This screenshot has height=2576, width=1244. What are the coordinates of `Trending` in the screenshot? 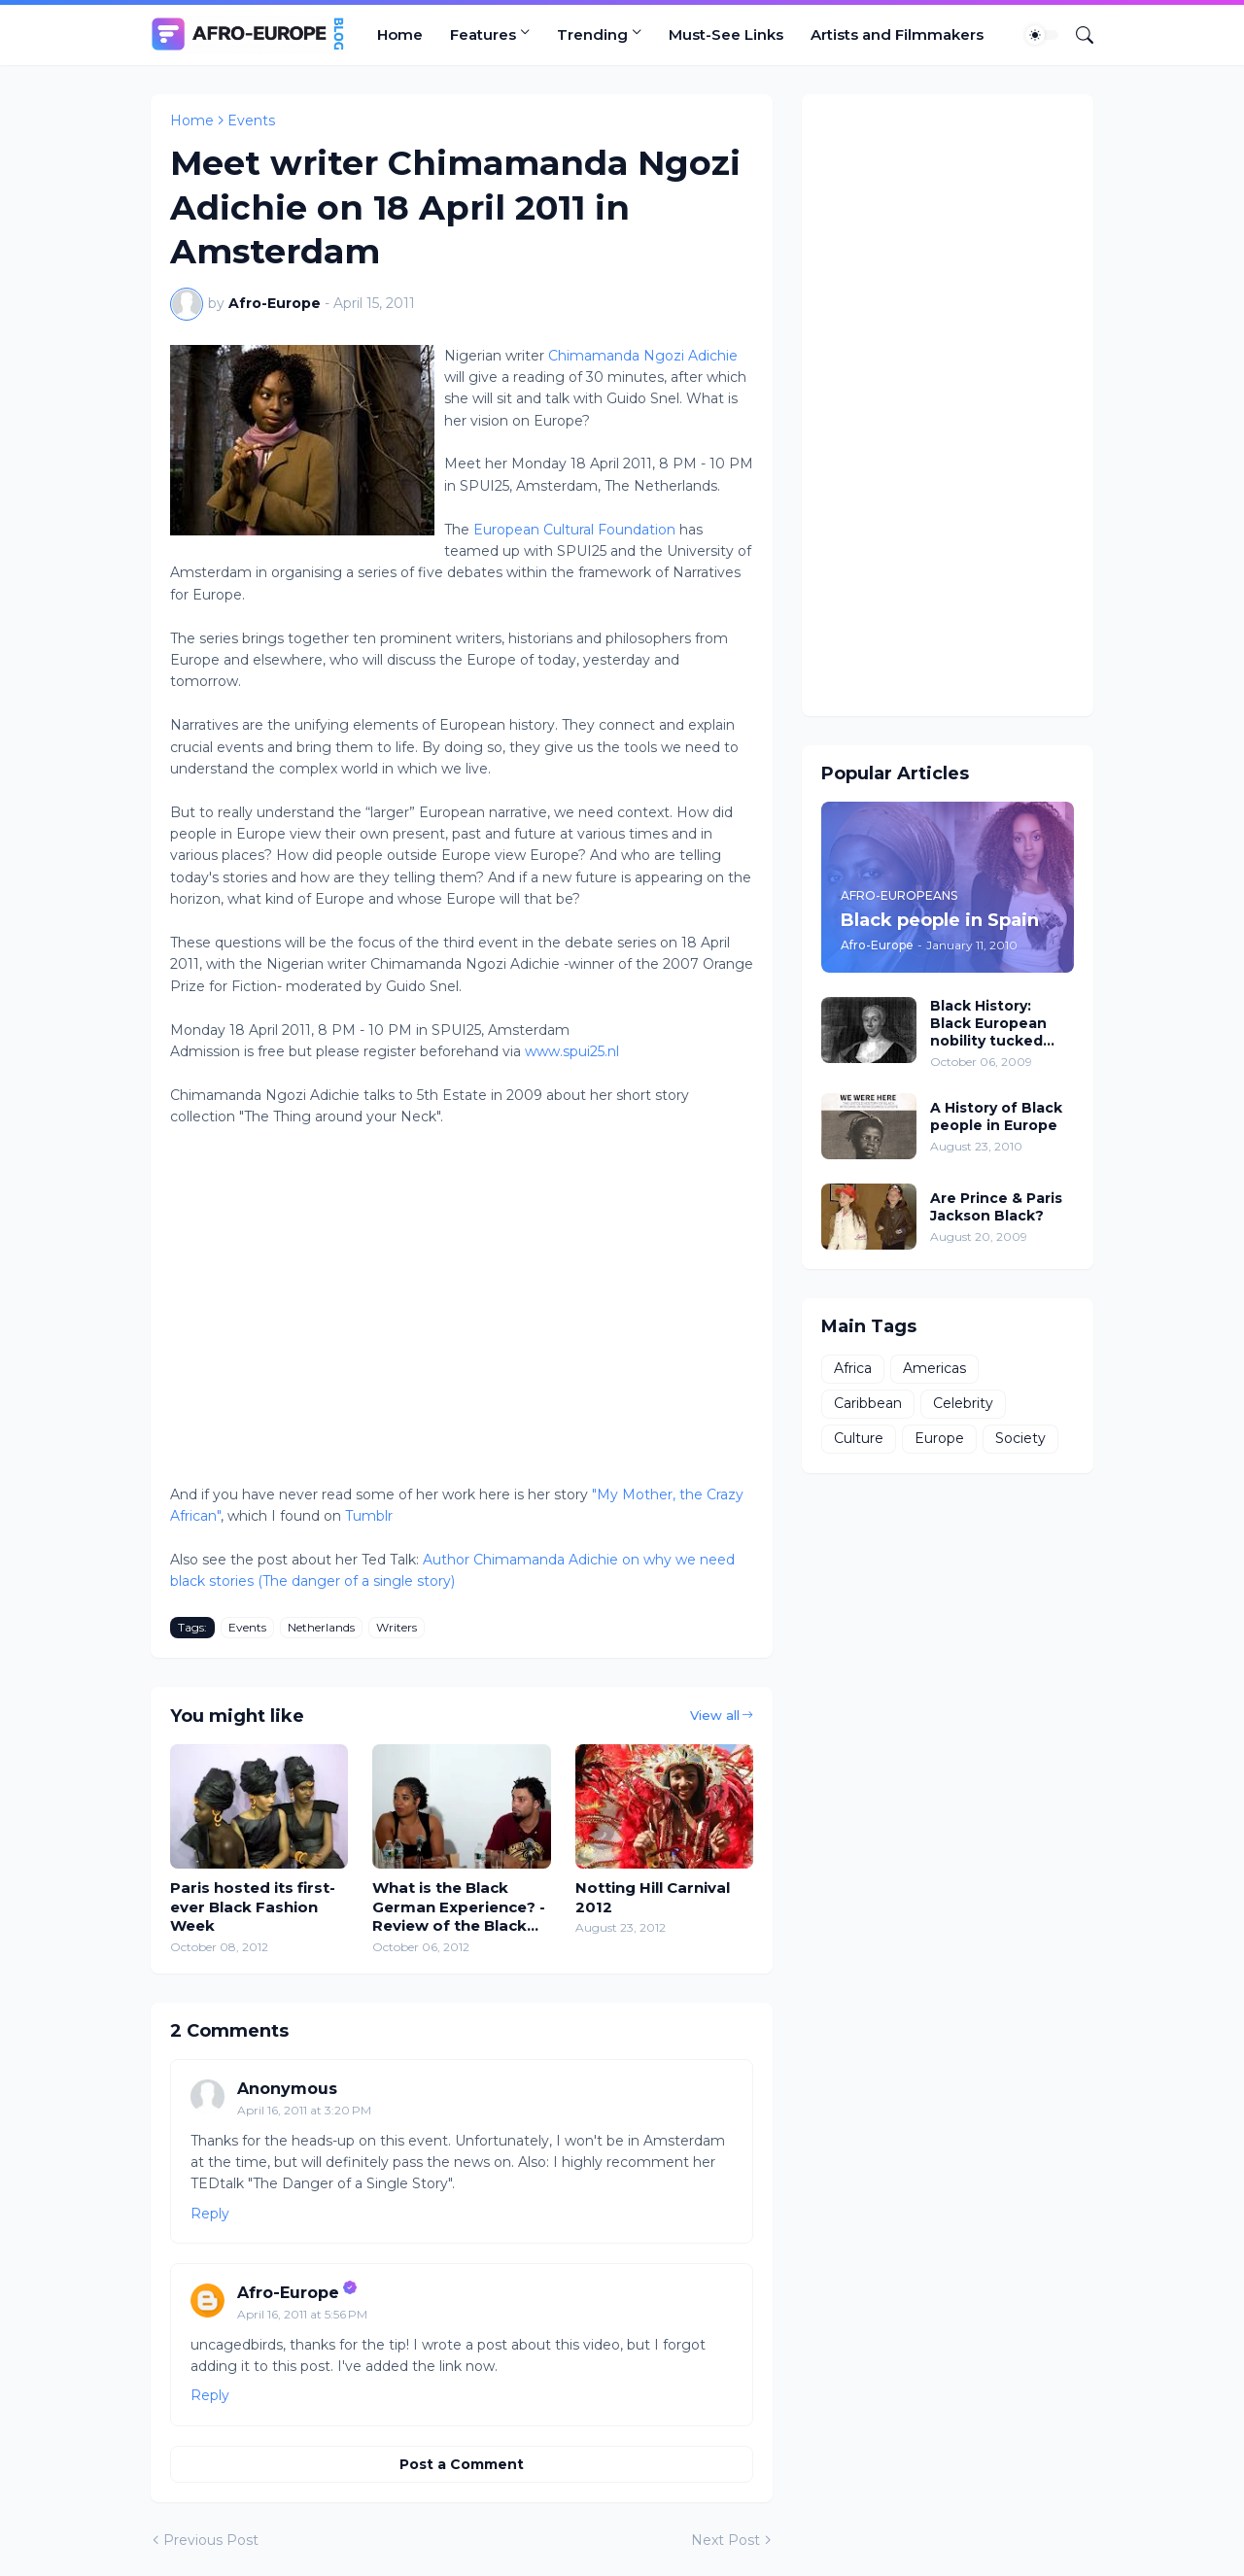 It's located at (592, 34).